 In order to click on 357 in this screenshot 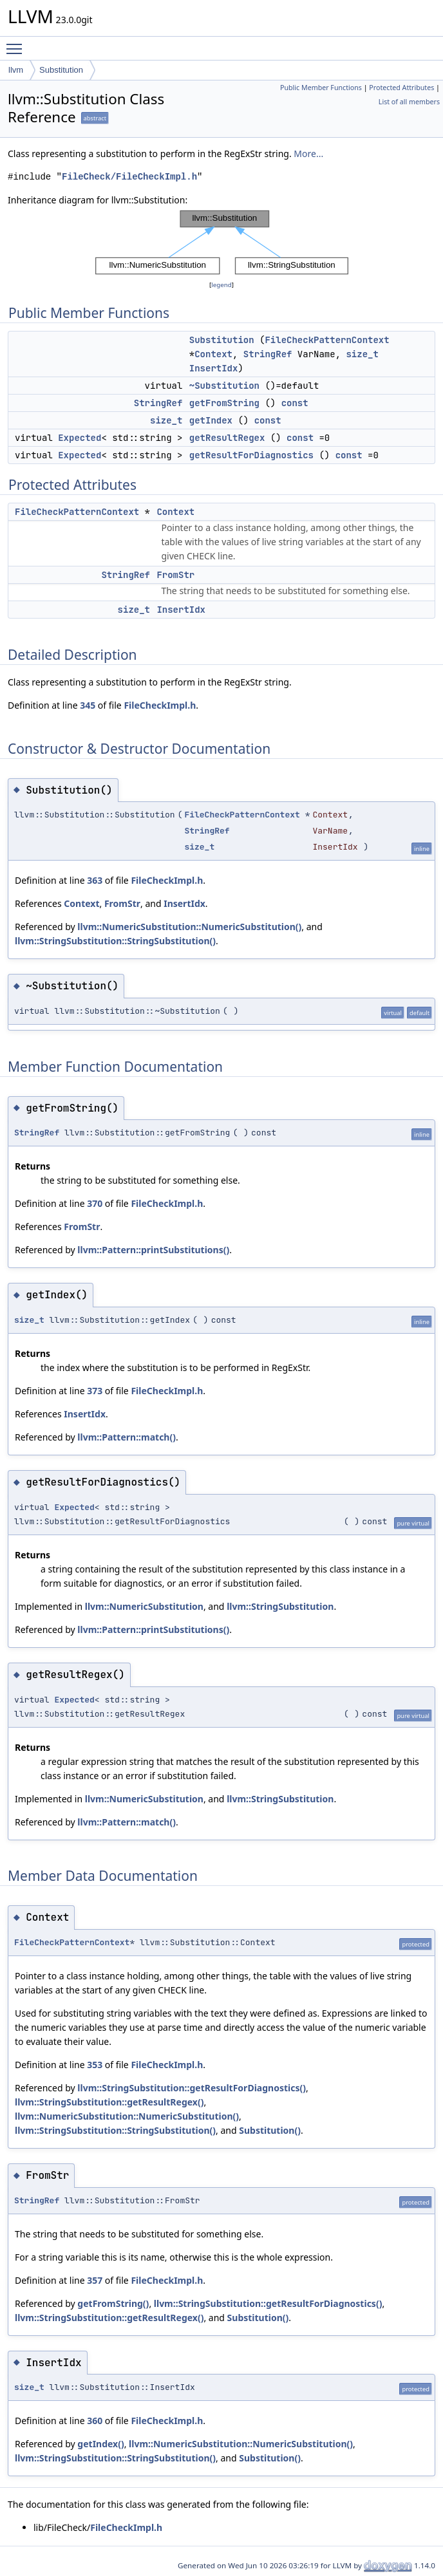, I will do `click(94, 2280)`.